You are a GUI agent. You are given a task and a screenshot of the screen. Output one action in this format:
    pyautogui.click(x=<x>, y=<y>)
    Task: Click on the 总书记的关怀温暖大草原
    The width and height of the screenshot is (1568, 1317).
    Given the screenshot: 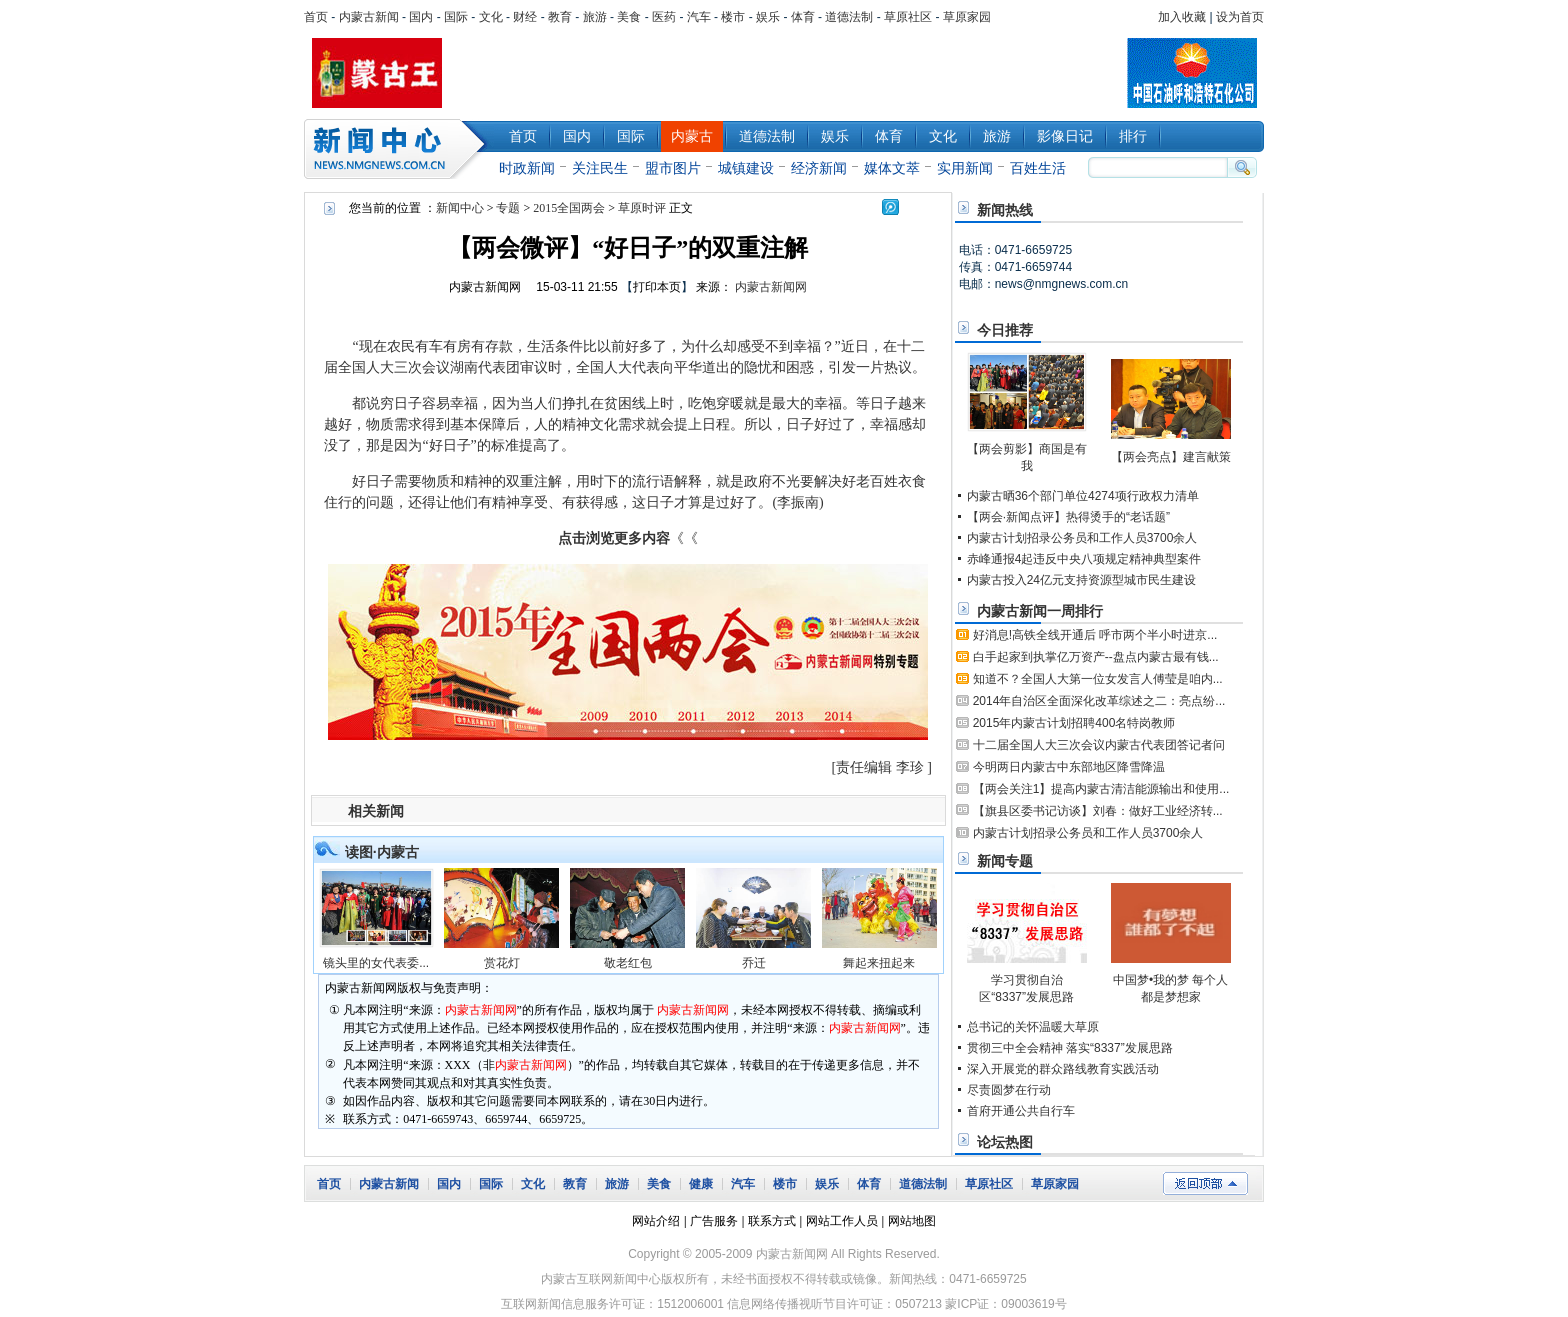 What is the action you would take?
    pyautogui.click(x=1033, y=1027)
    